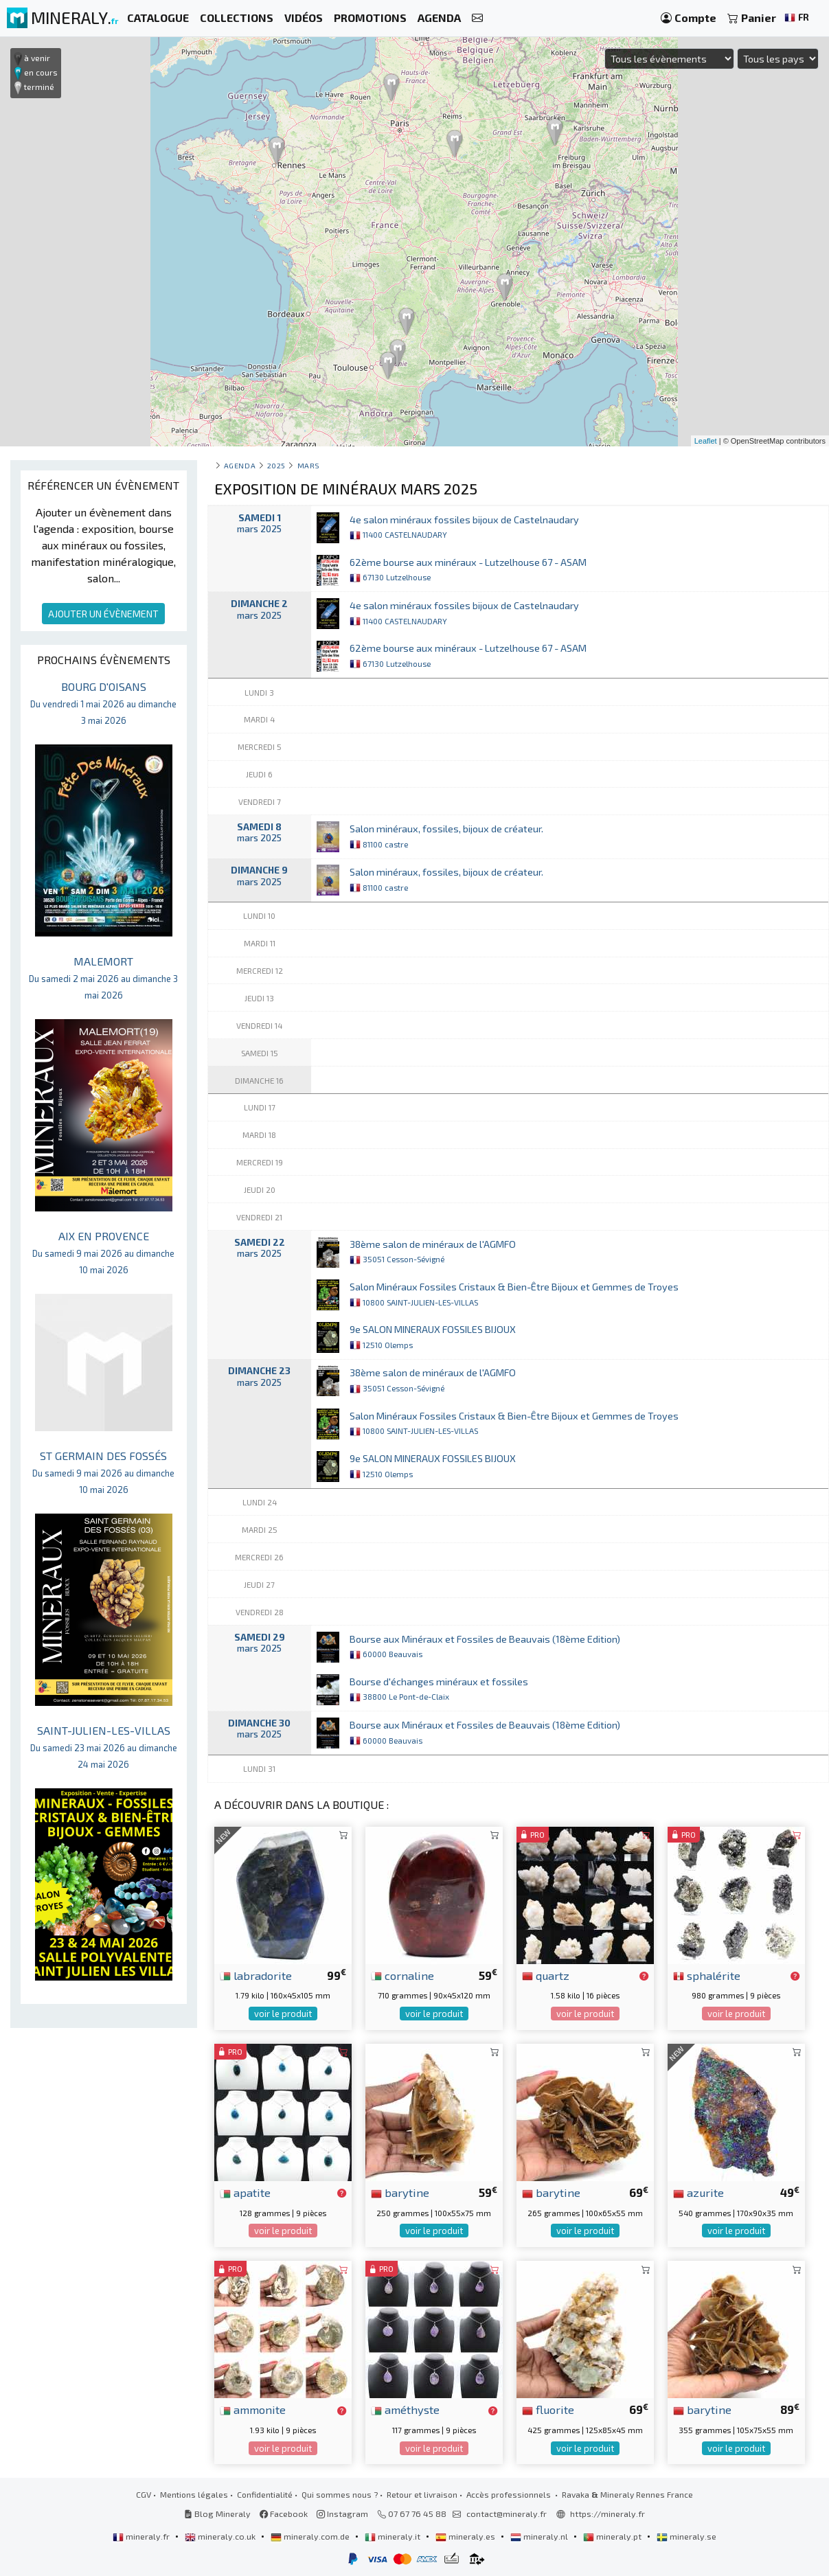  What do you see at coordinates (548, 2409) in the screenshot?
I see `fluorite` at bounding box center [548, 2409].